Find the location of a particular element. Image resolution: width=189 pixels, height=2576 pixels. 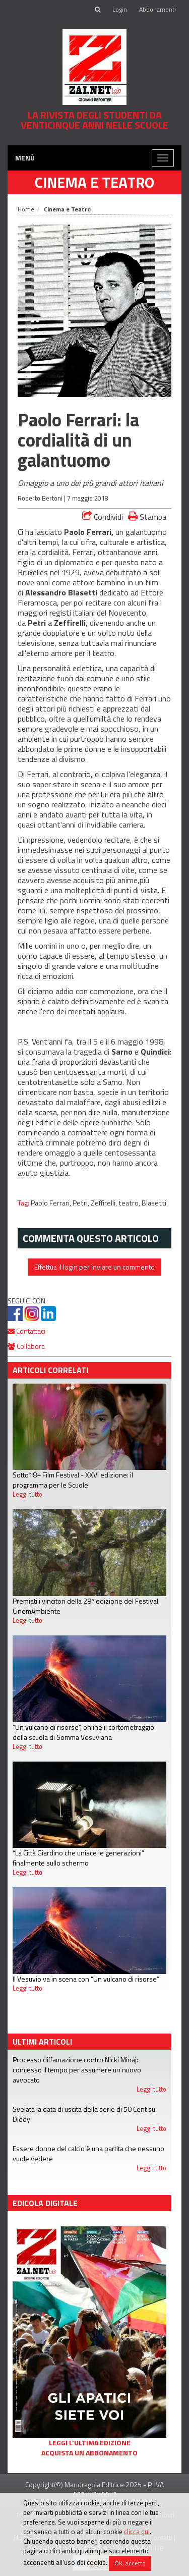

Collabora is located at coordinates (26, 1346).